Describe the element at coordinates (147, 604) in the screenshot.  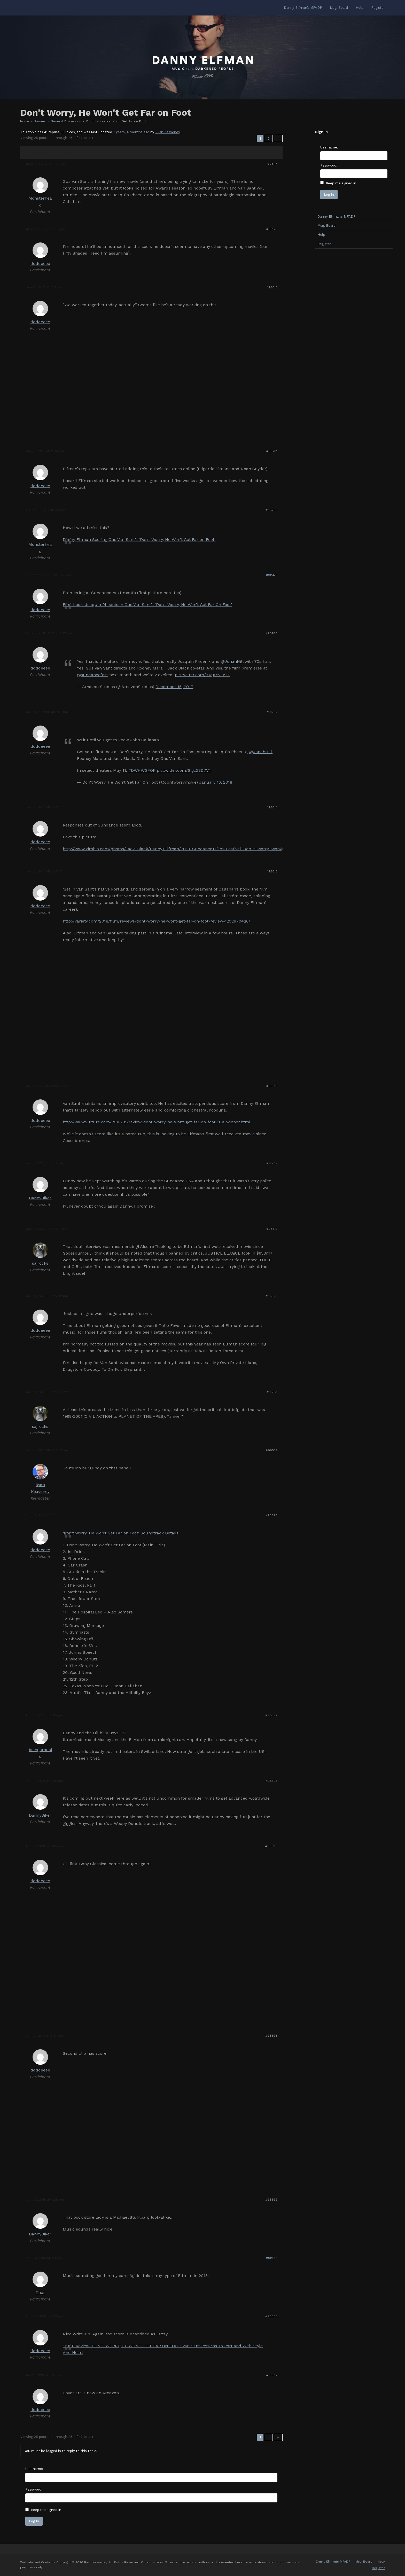
I see `First Look: Joaquin Phoenix In Gus Van Sant’s ‘Don’t Worry, He Won’t Get Far On Foot’` at that location.